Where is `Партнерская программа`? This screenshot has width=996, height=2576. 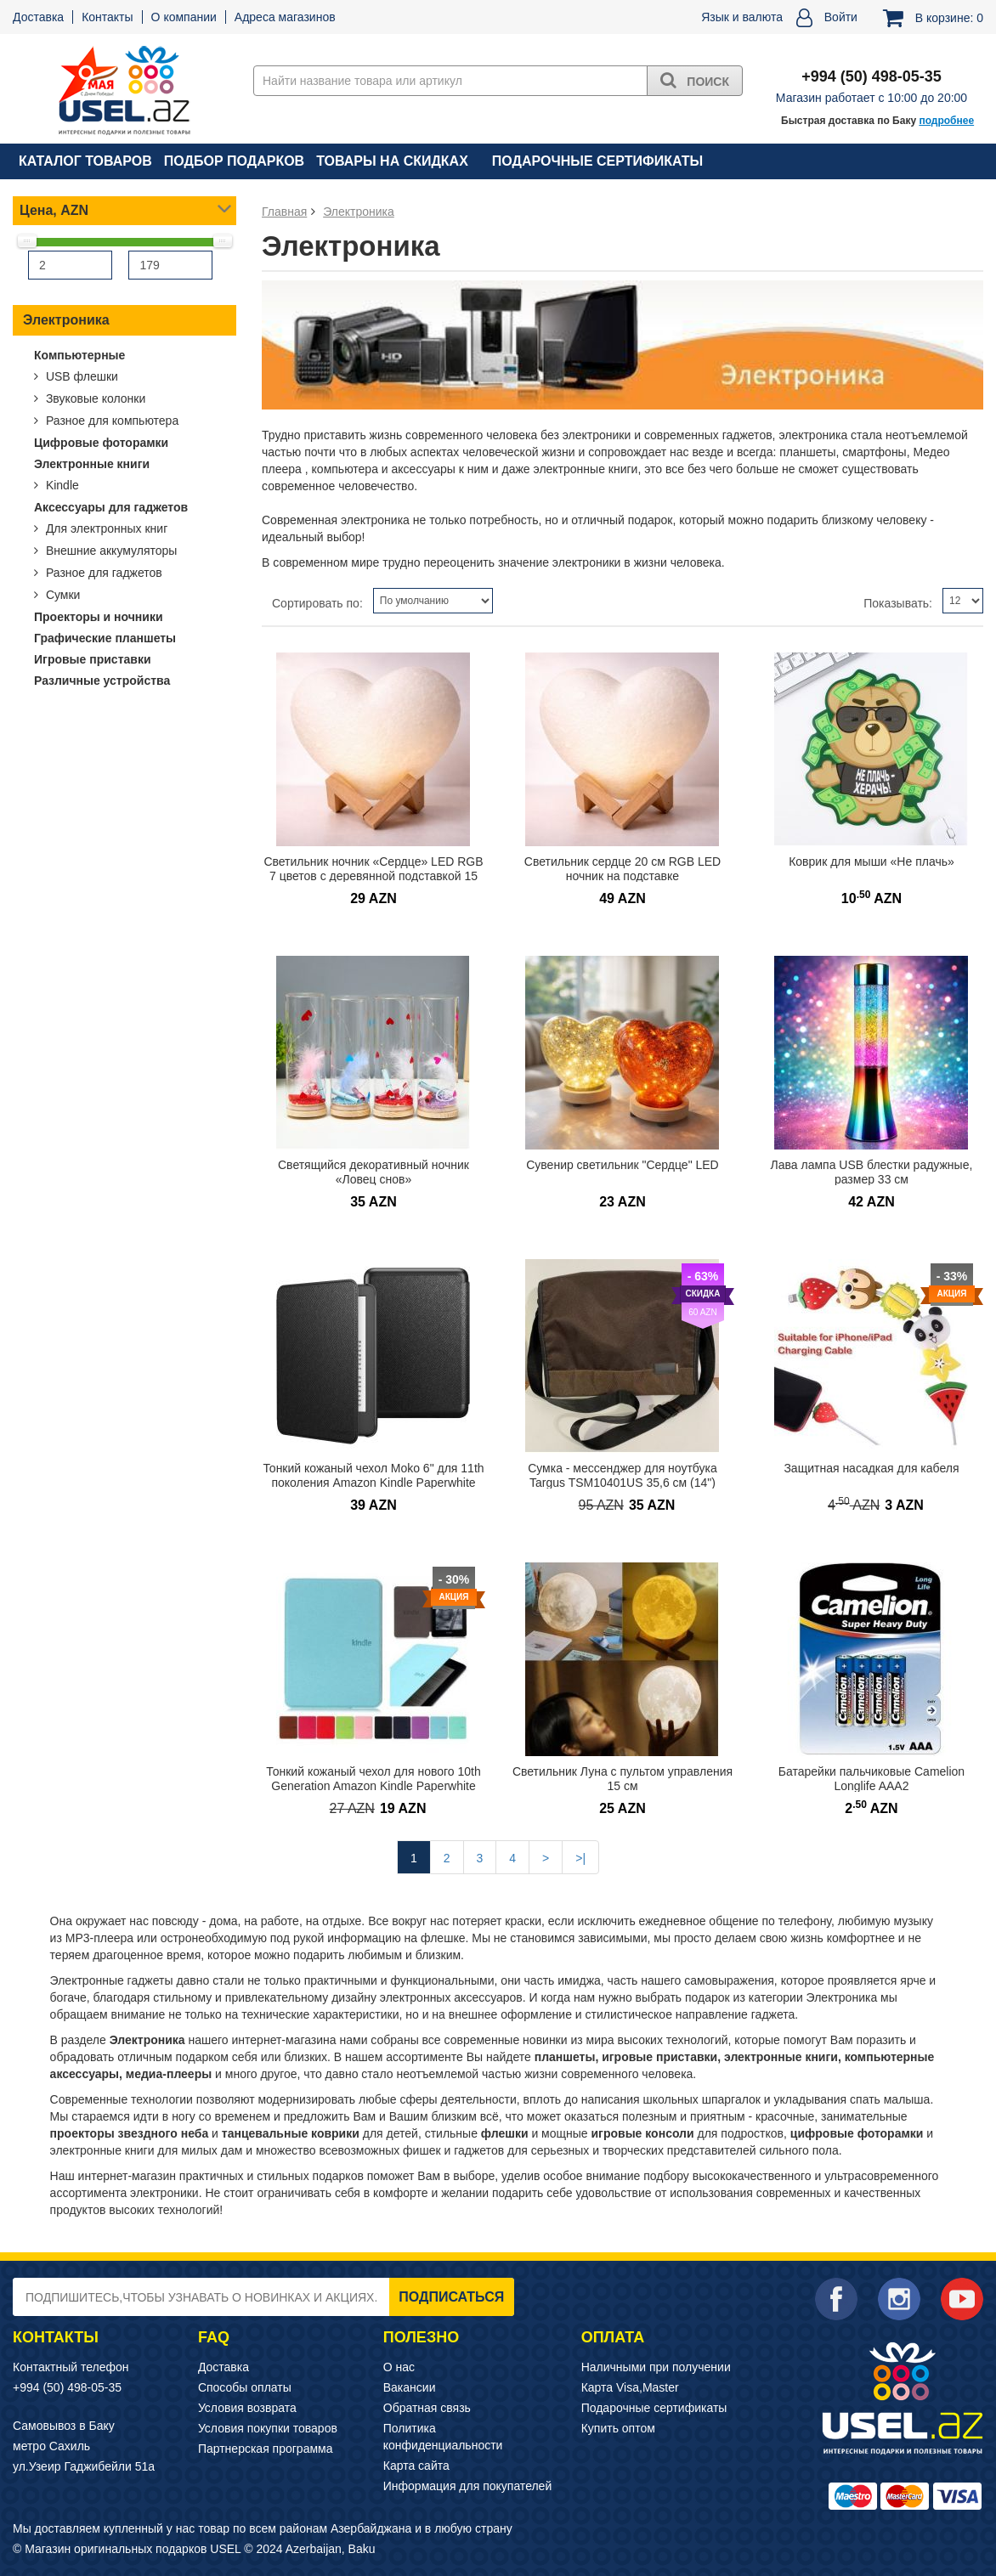 Партнерская программа is located at coordinates (265, 2448).